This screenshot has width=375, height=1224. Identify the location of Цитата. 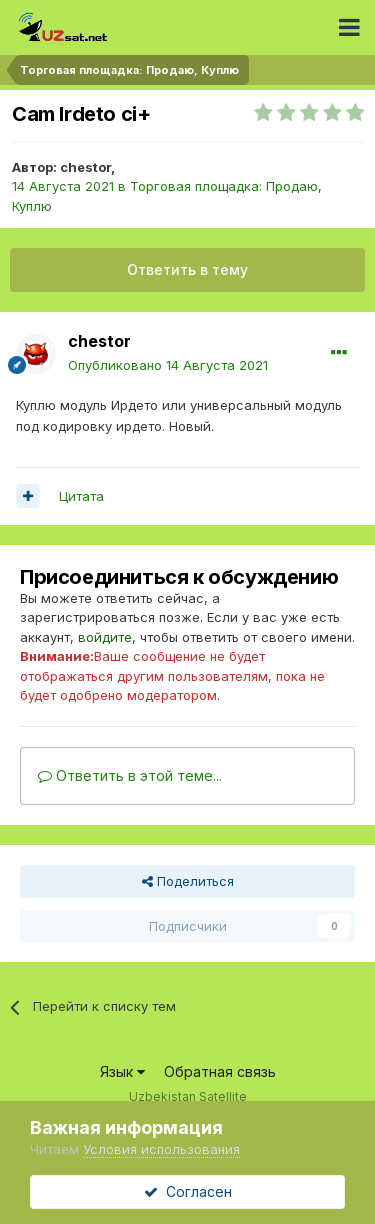
(81, 496).